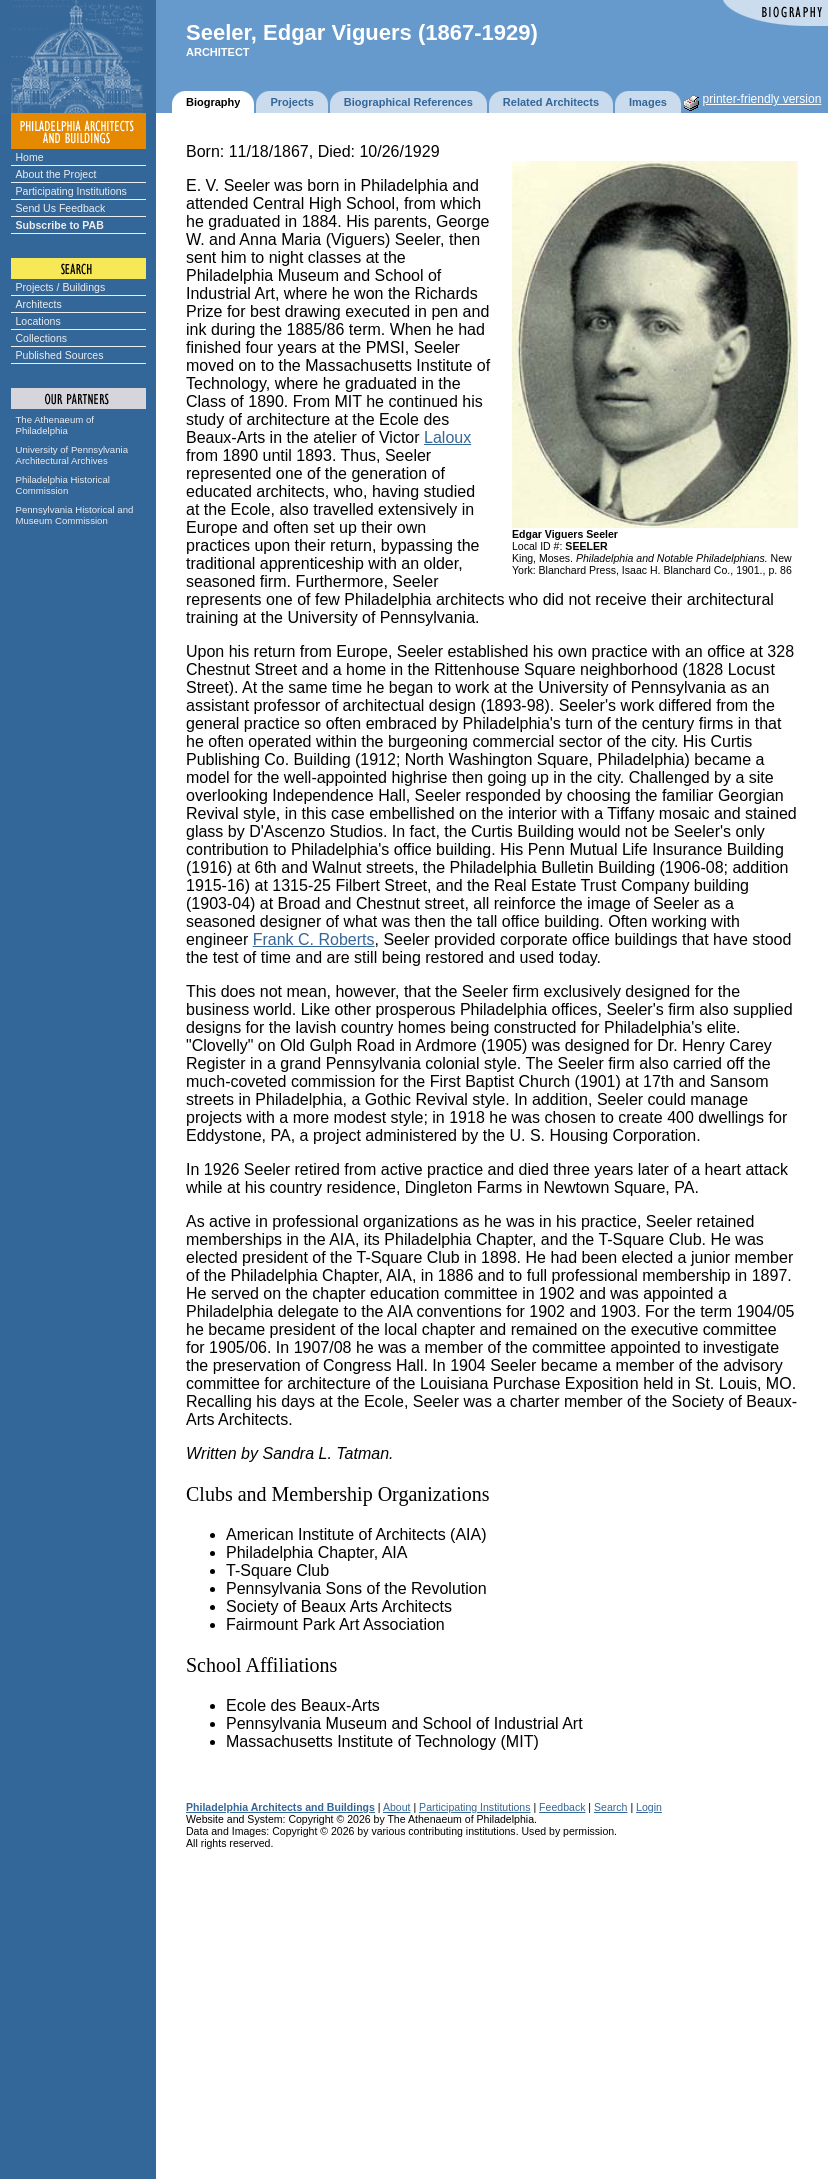  I want to click on Locations, so click(38, 321).